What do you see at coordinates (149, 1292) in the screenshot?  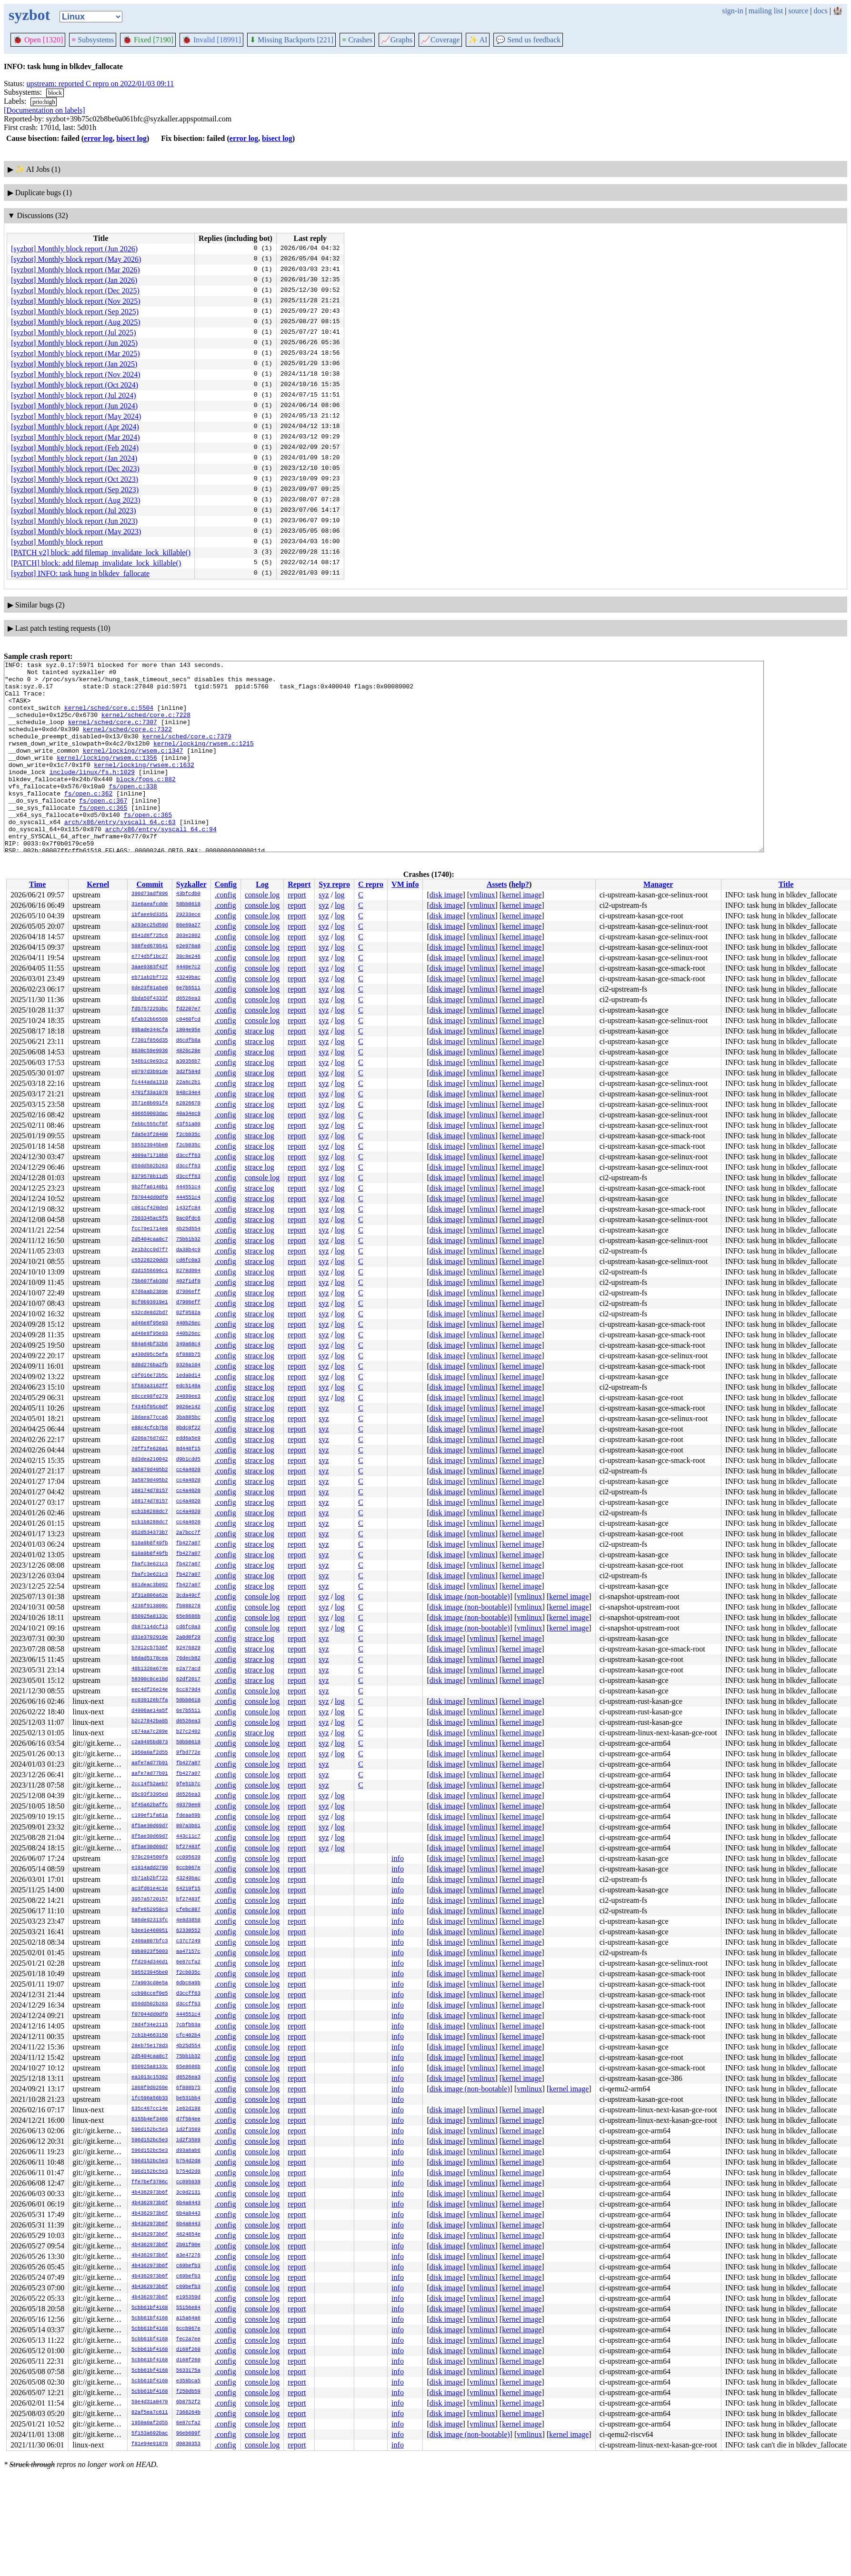 I see `87d6aab2389e` at bounding box center [149, 1292].